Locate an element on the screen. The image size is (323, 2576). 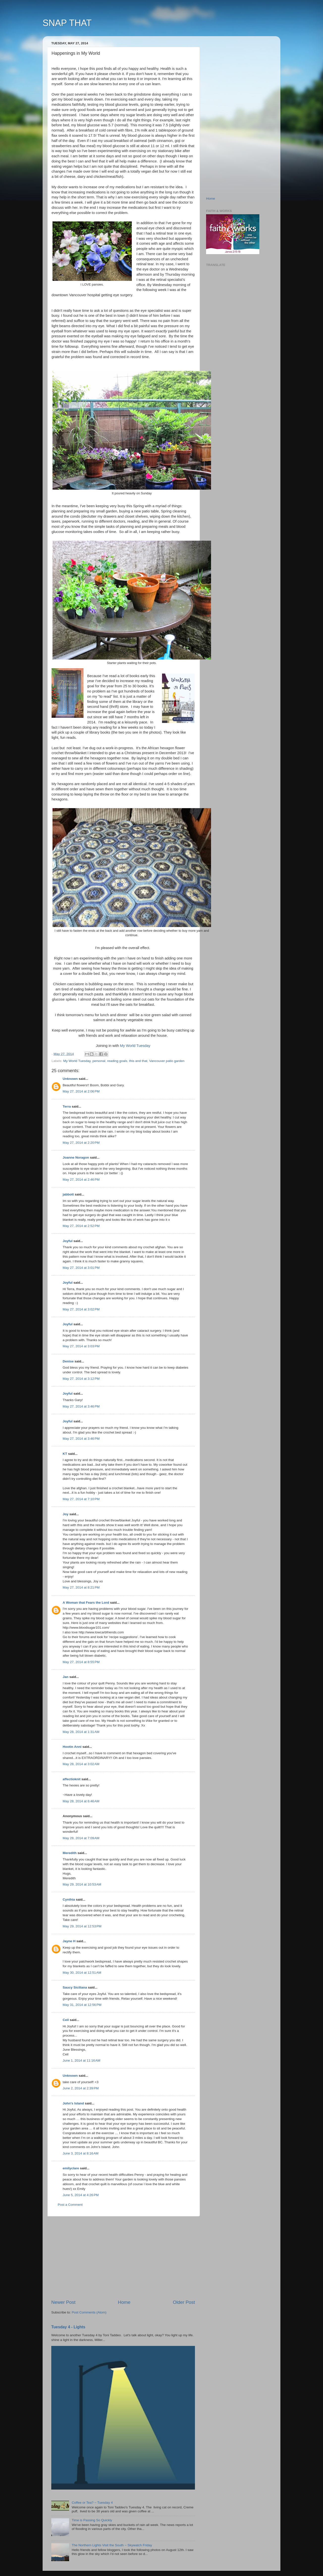
Cynthia is located at coordinates (69, 1899).